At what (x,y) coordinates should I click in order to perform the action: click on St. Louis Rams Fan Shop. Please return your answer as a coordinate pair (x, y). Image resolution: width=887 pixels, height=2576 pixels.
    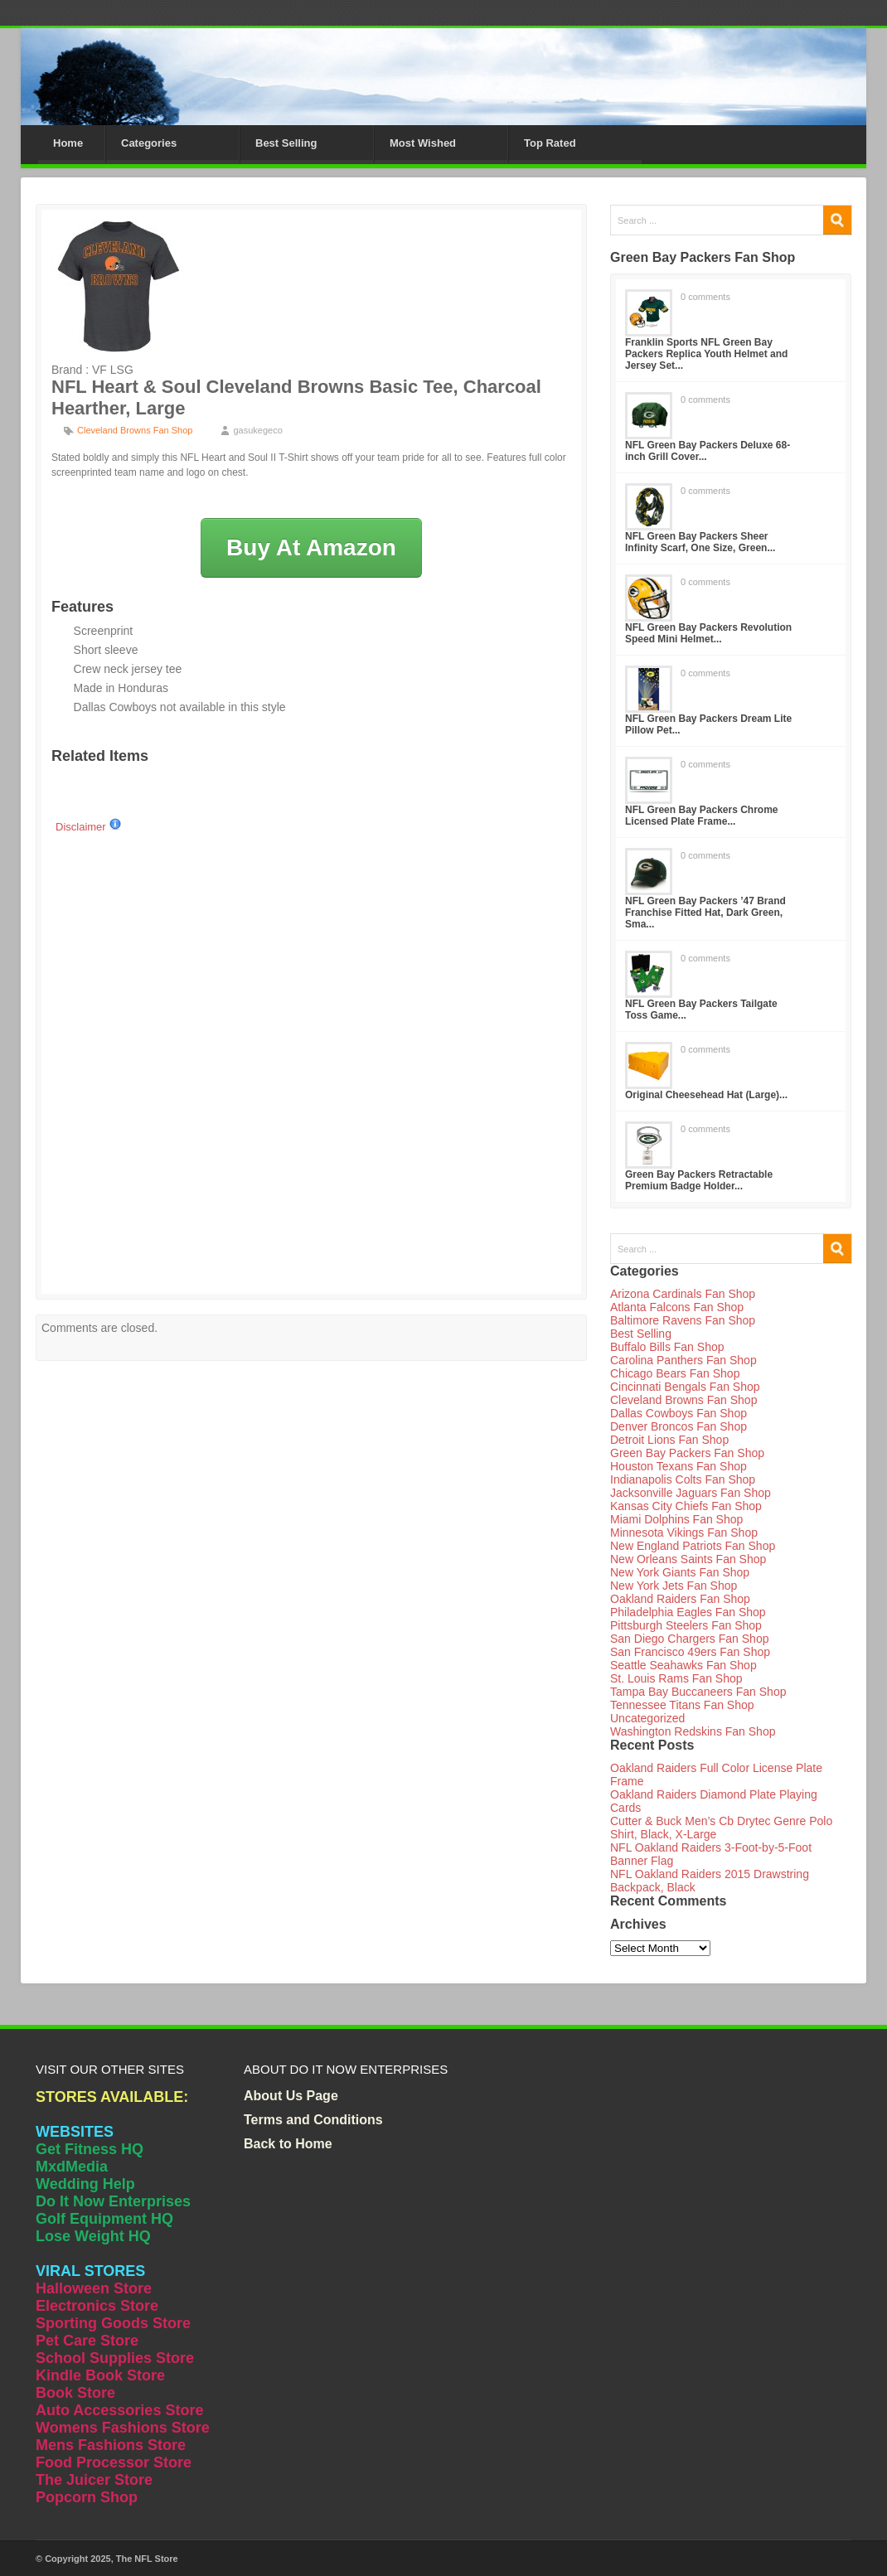
    Looking at the image, I should click on (676, 1678).